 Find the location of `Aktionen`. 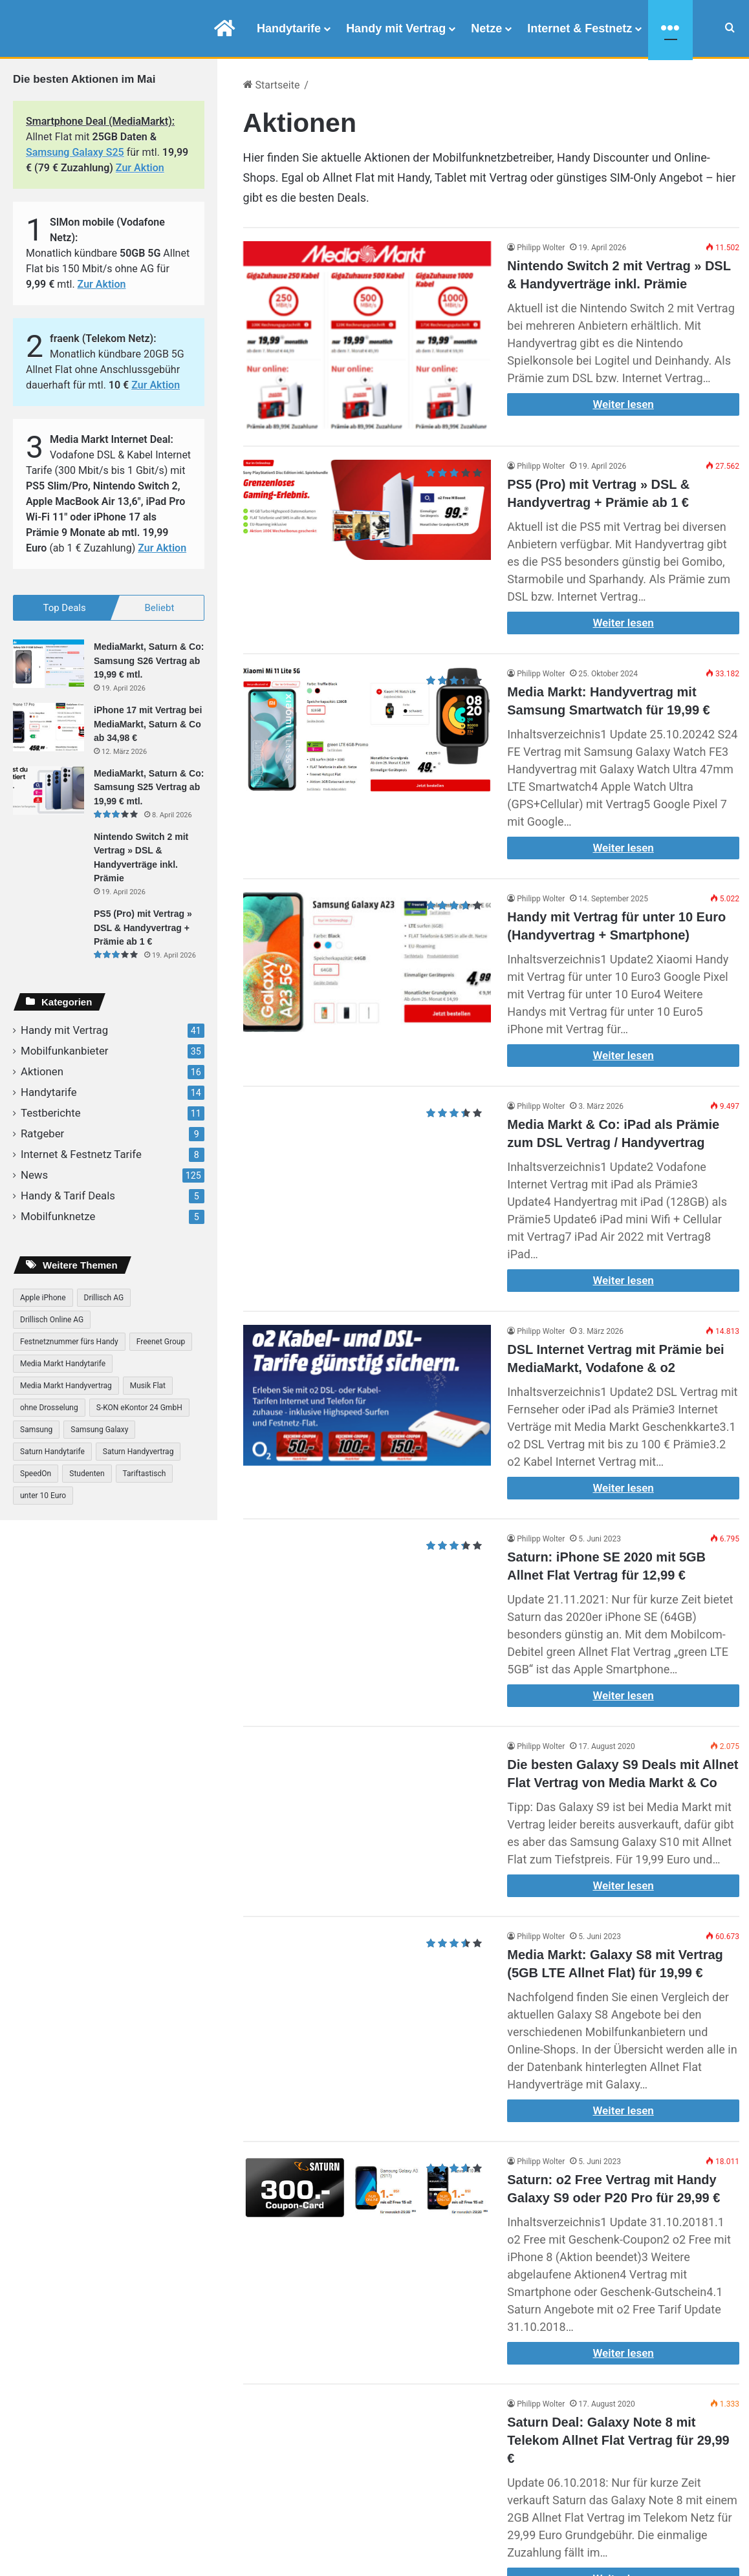

Aktionen is located at coordinates (42, 1071).